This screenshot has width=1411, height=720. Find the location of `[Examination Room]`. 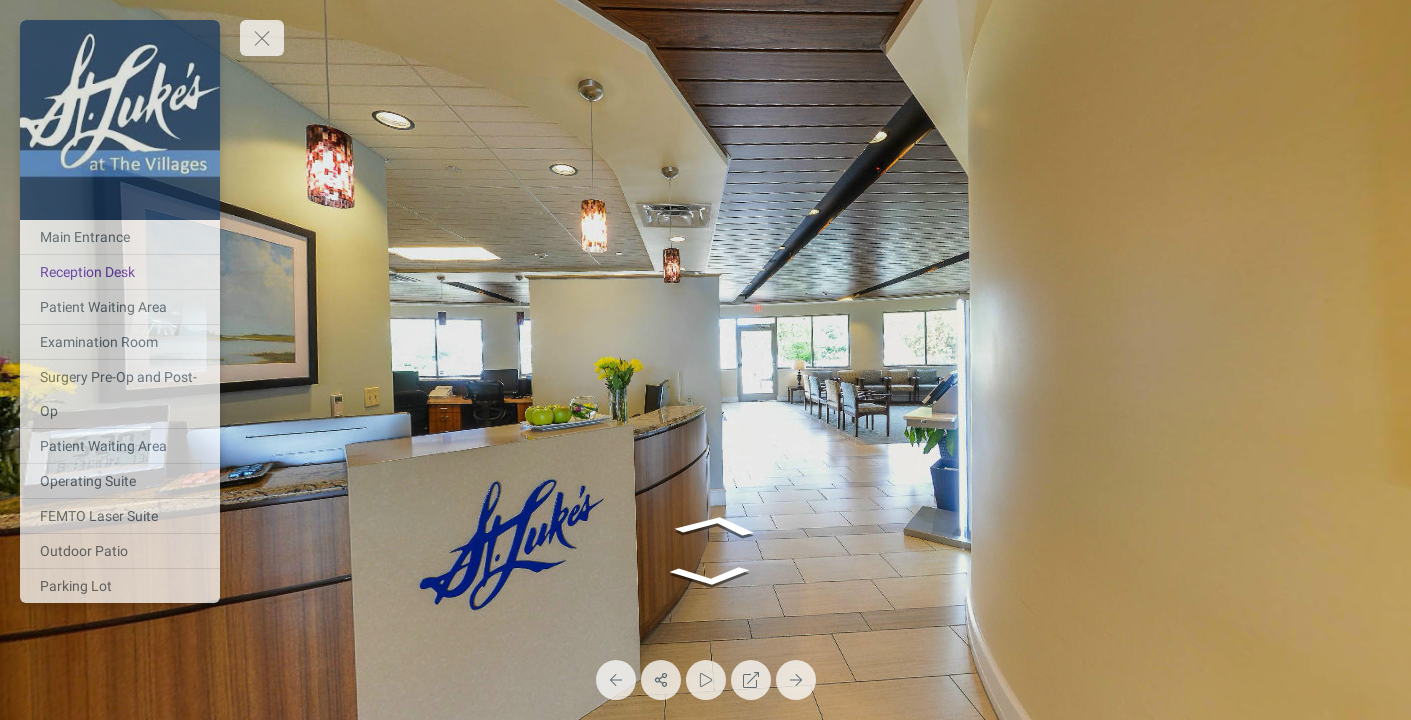

[Examination Room] is located at coordinates (120, 342).